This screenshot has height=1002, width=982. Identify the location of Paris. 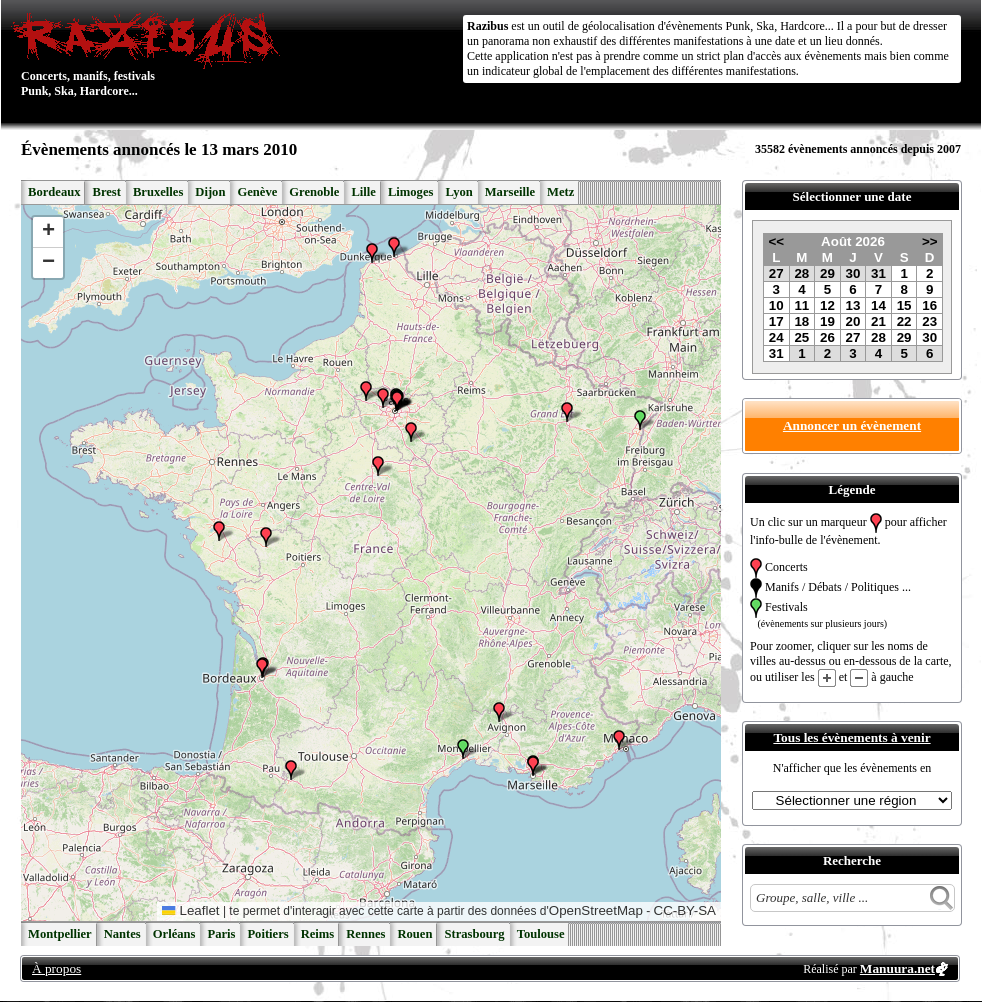
(221, 934).